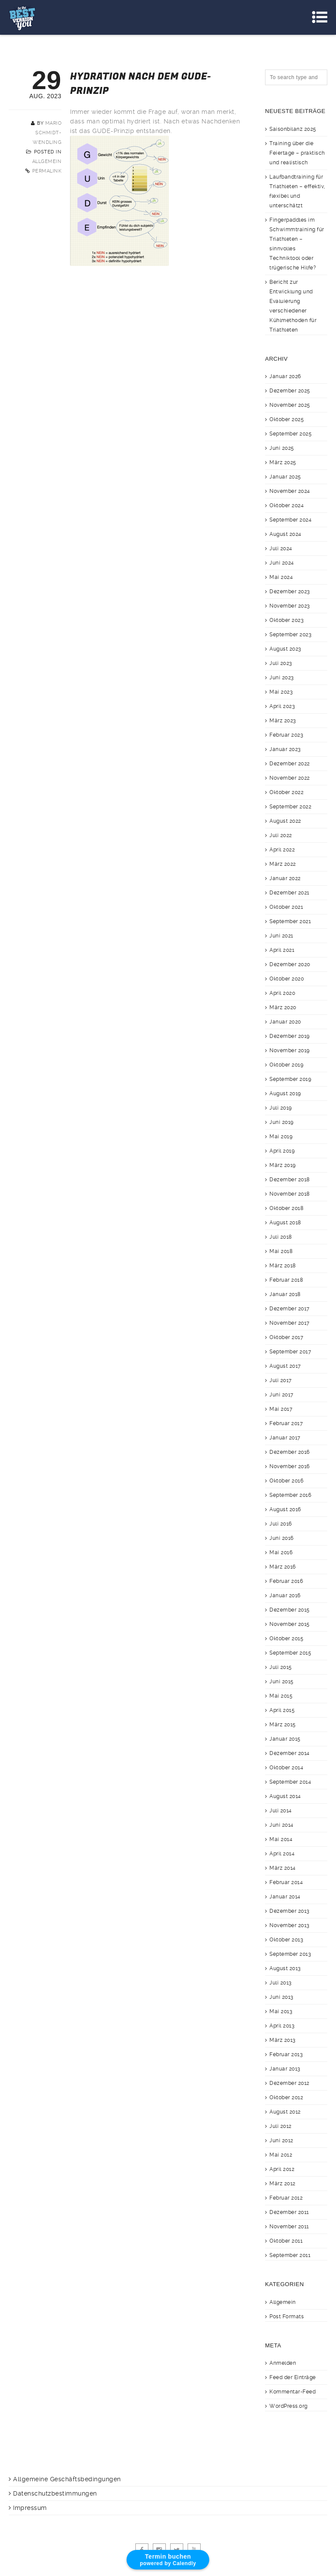 This screenshot has height=2576, width=336. I want to click on September 2022, so click(290, 807).